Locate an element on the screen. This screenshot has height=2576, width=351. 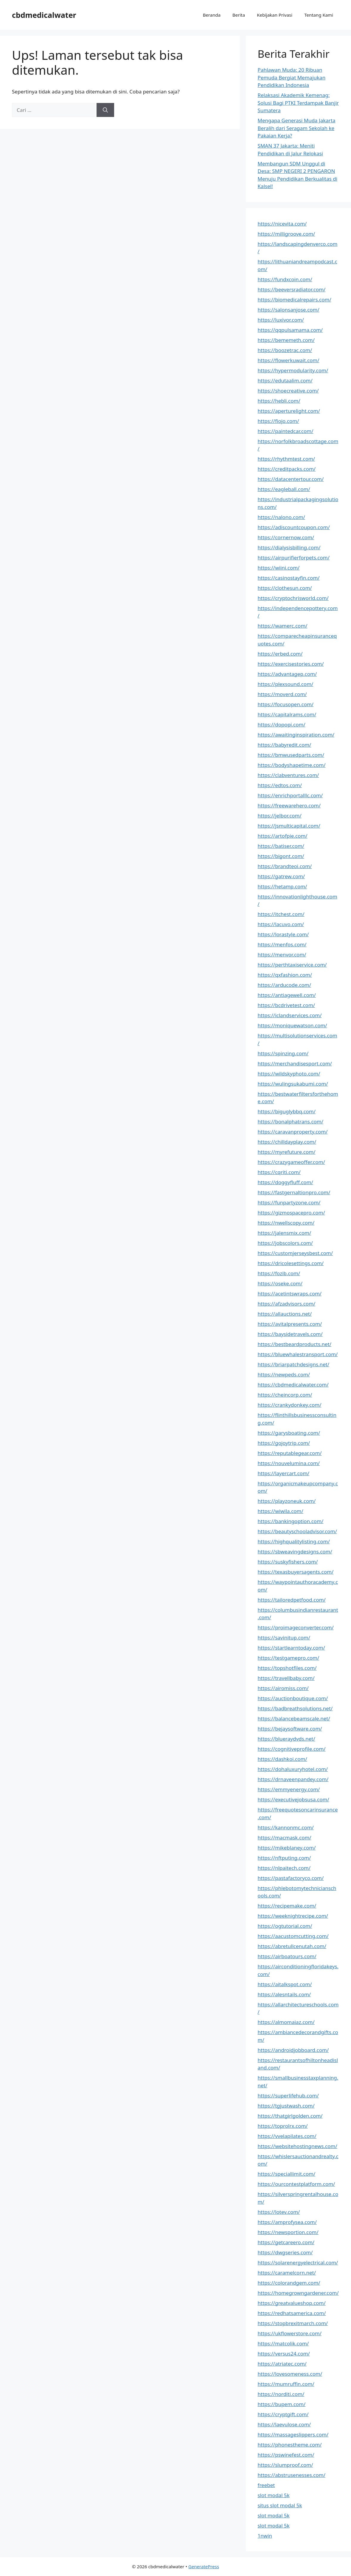
https://cbdmedicalwater.com/ is located at coordinates (293, 1384).